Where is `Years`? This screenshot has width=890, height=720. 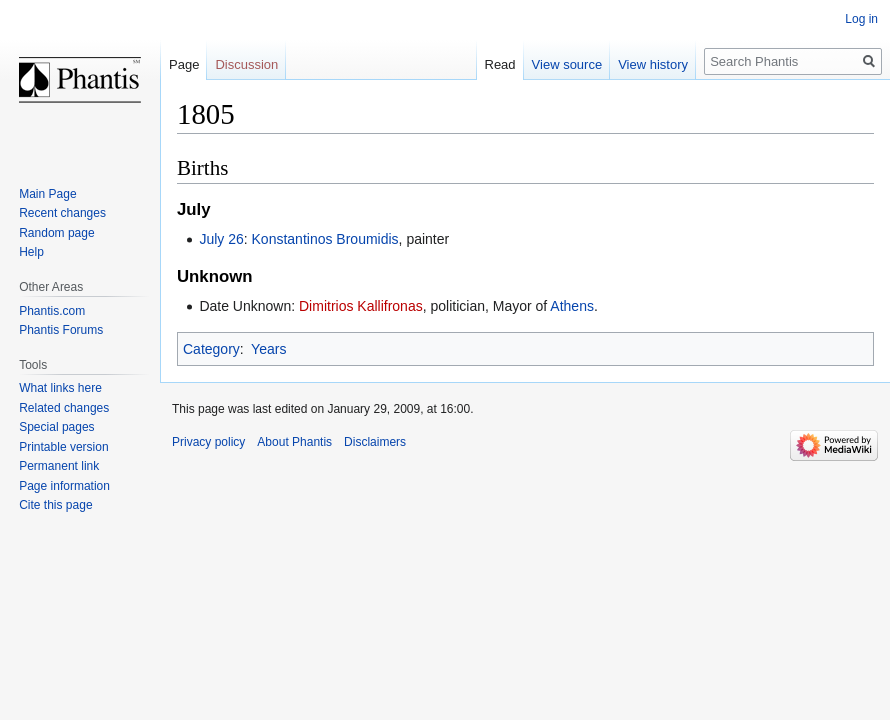 Years is located at coordinates (268, 349).